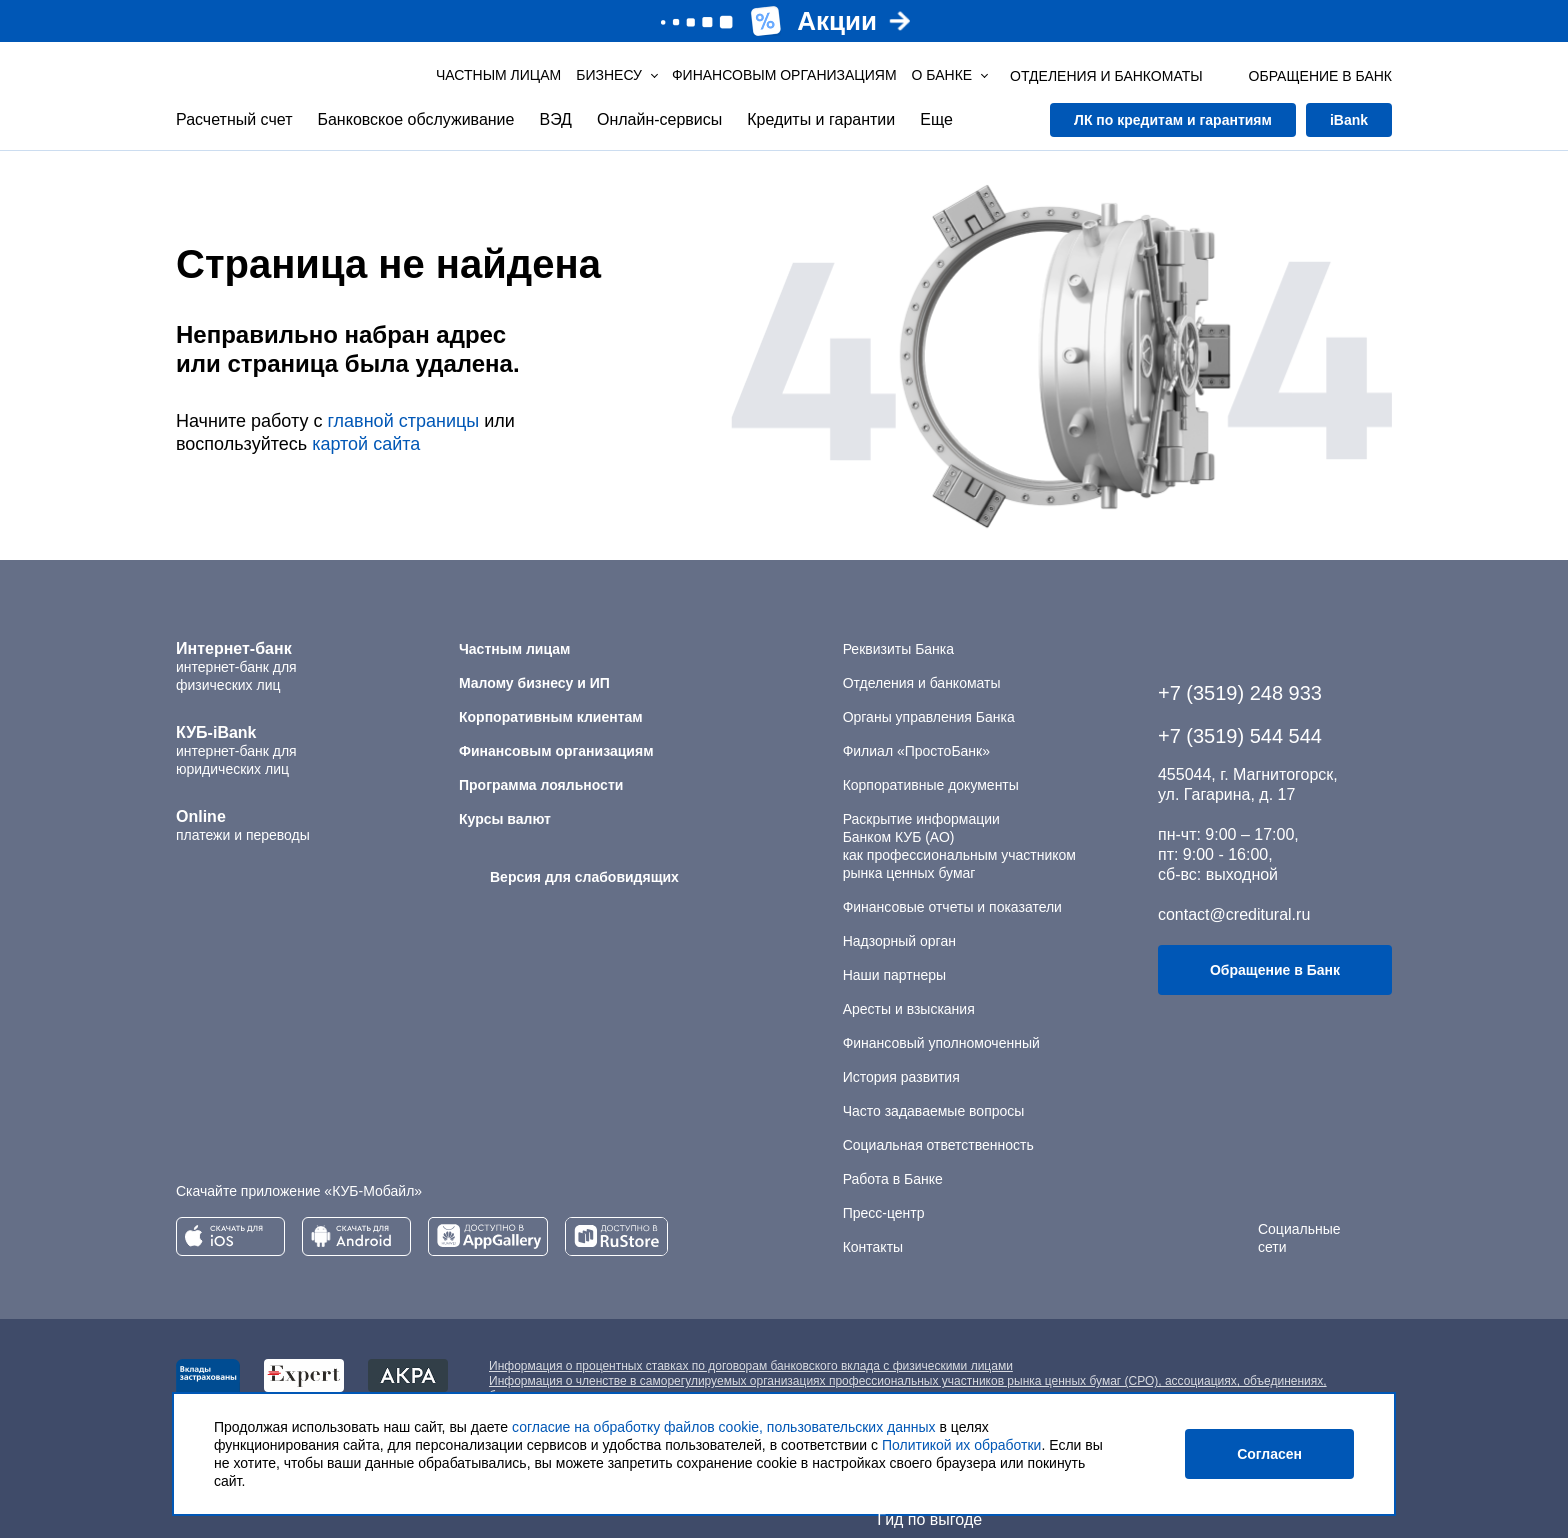  What do you see at coordinates (724, 1427) in the screenshot?
I see `согласие на обработку файлов cookie, пользовательских данных` at bounding box center [724, 1427].